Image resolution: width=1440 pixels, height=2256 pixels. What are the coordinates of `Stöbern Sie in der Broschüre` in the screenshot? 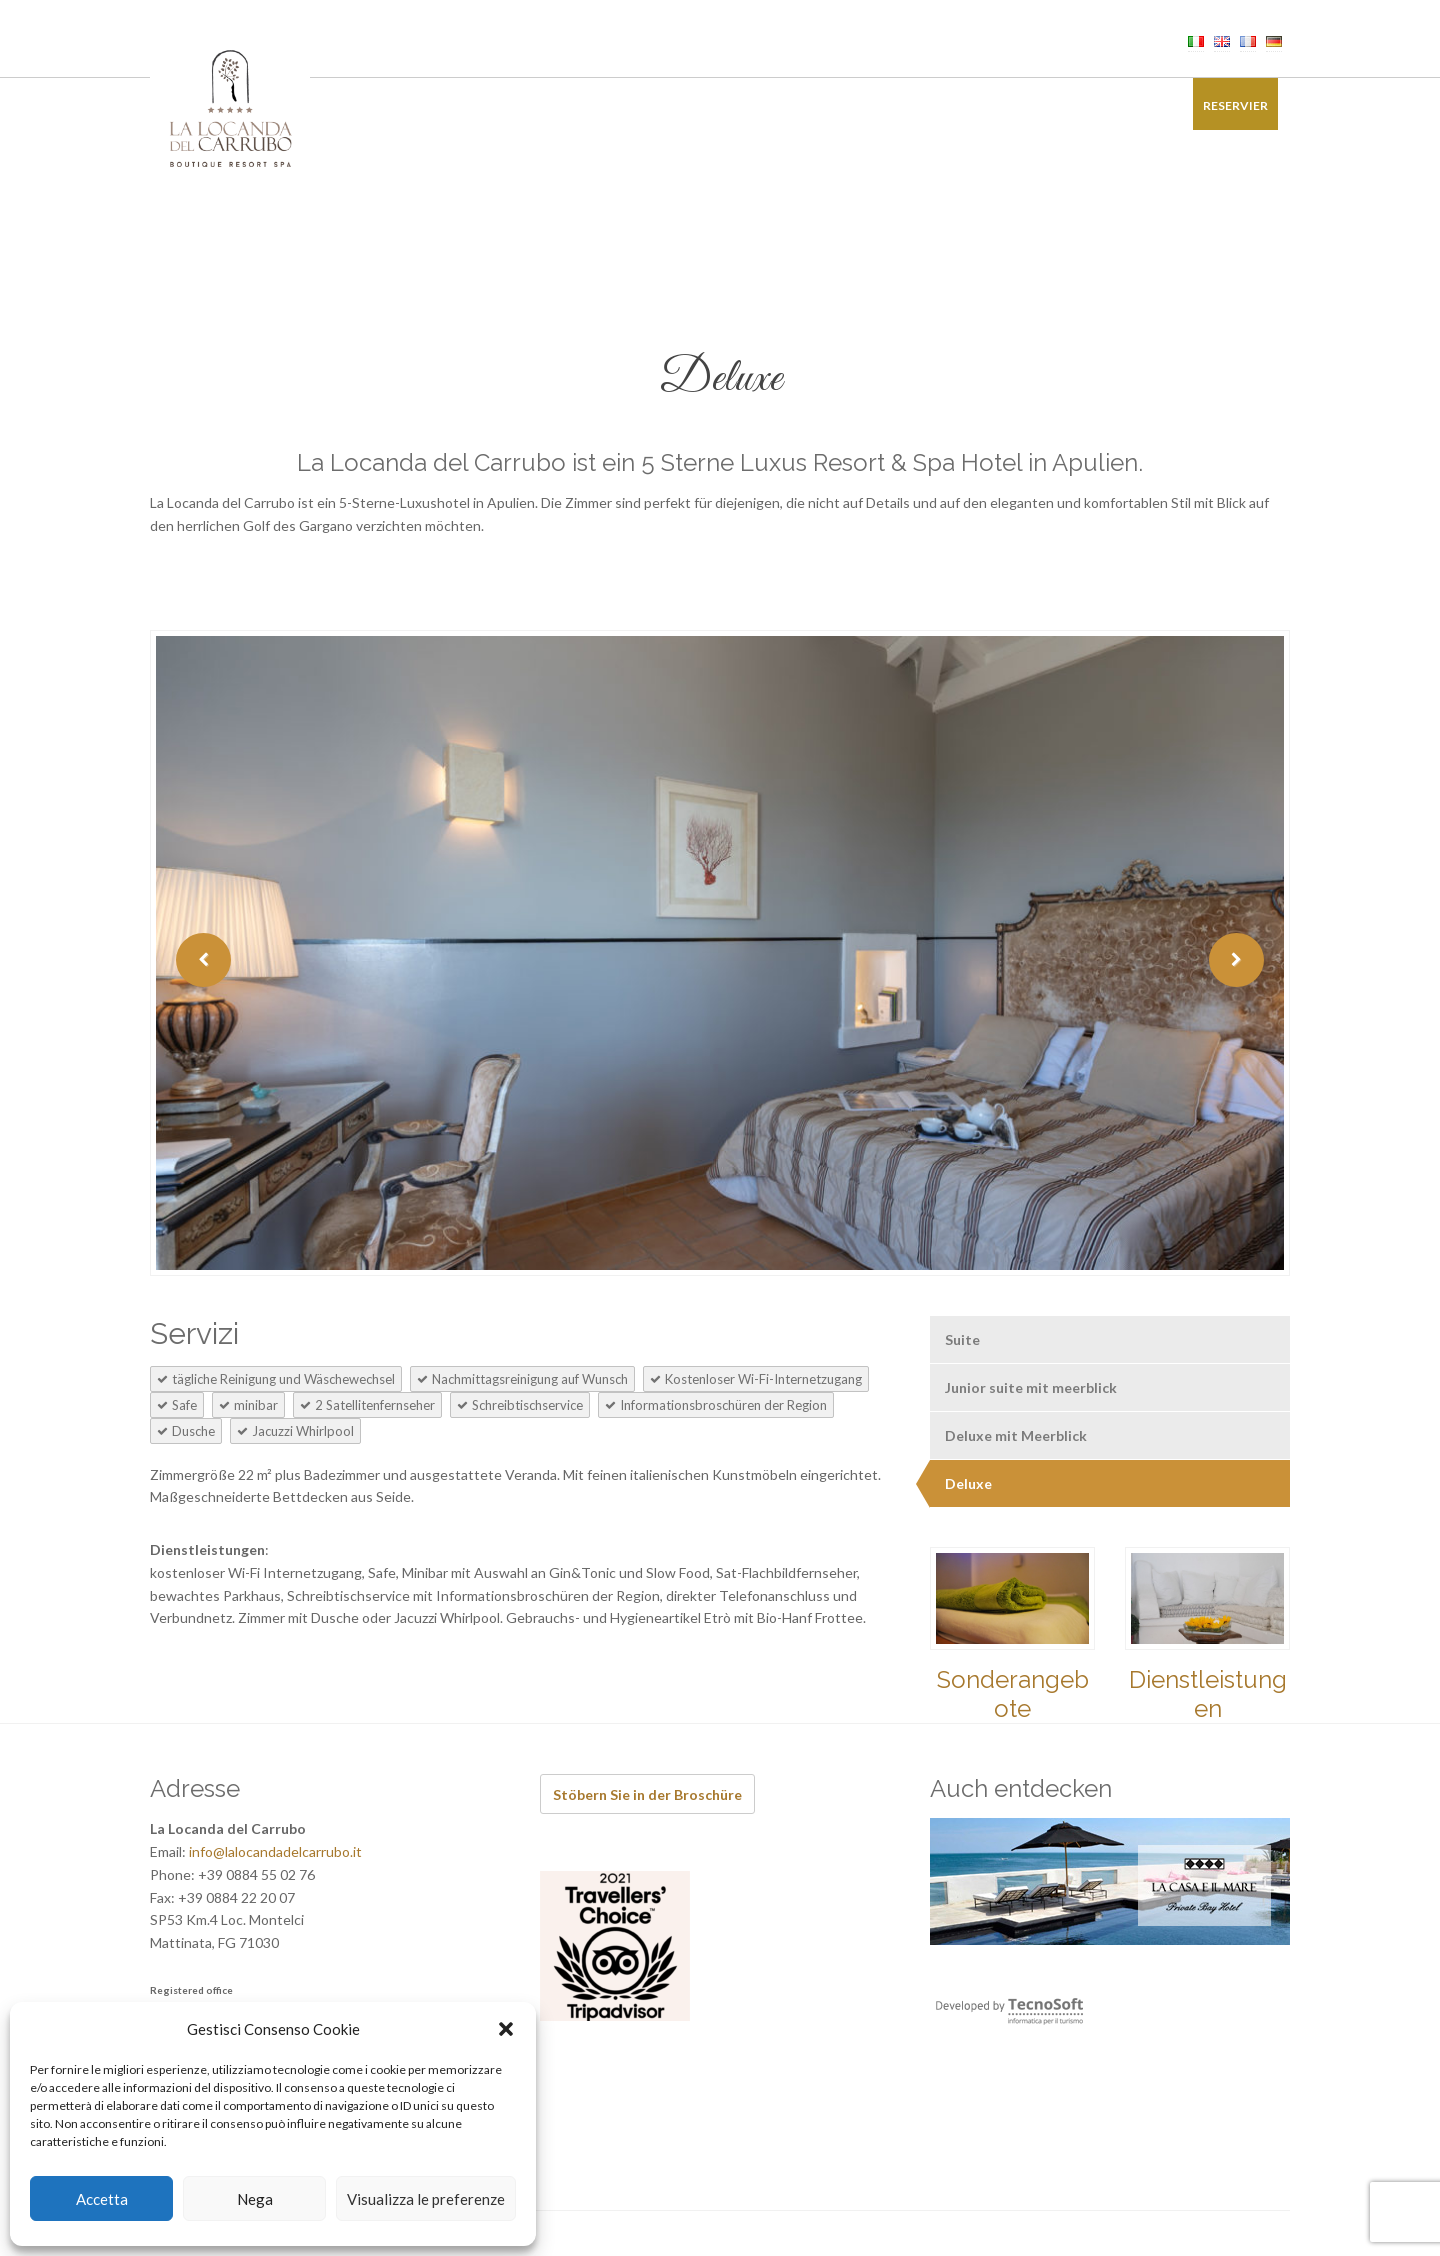 It's located at (647, 1794).